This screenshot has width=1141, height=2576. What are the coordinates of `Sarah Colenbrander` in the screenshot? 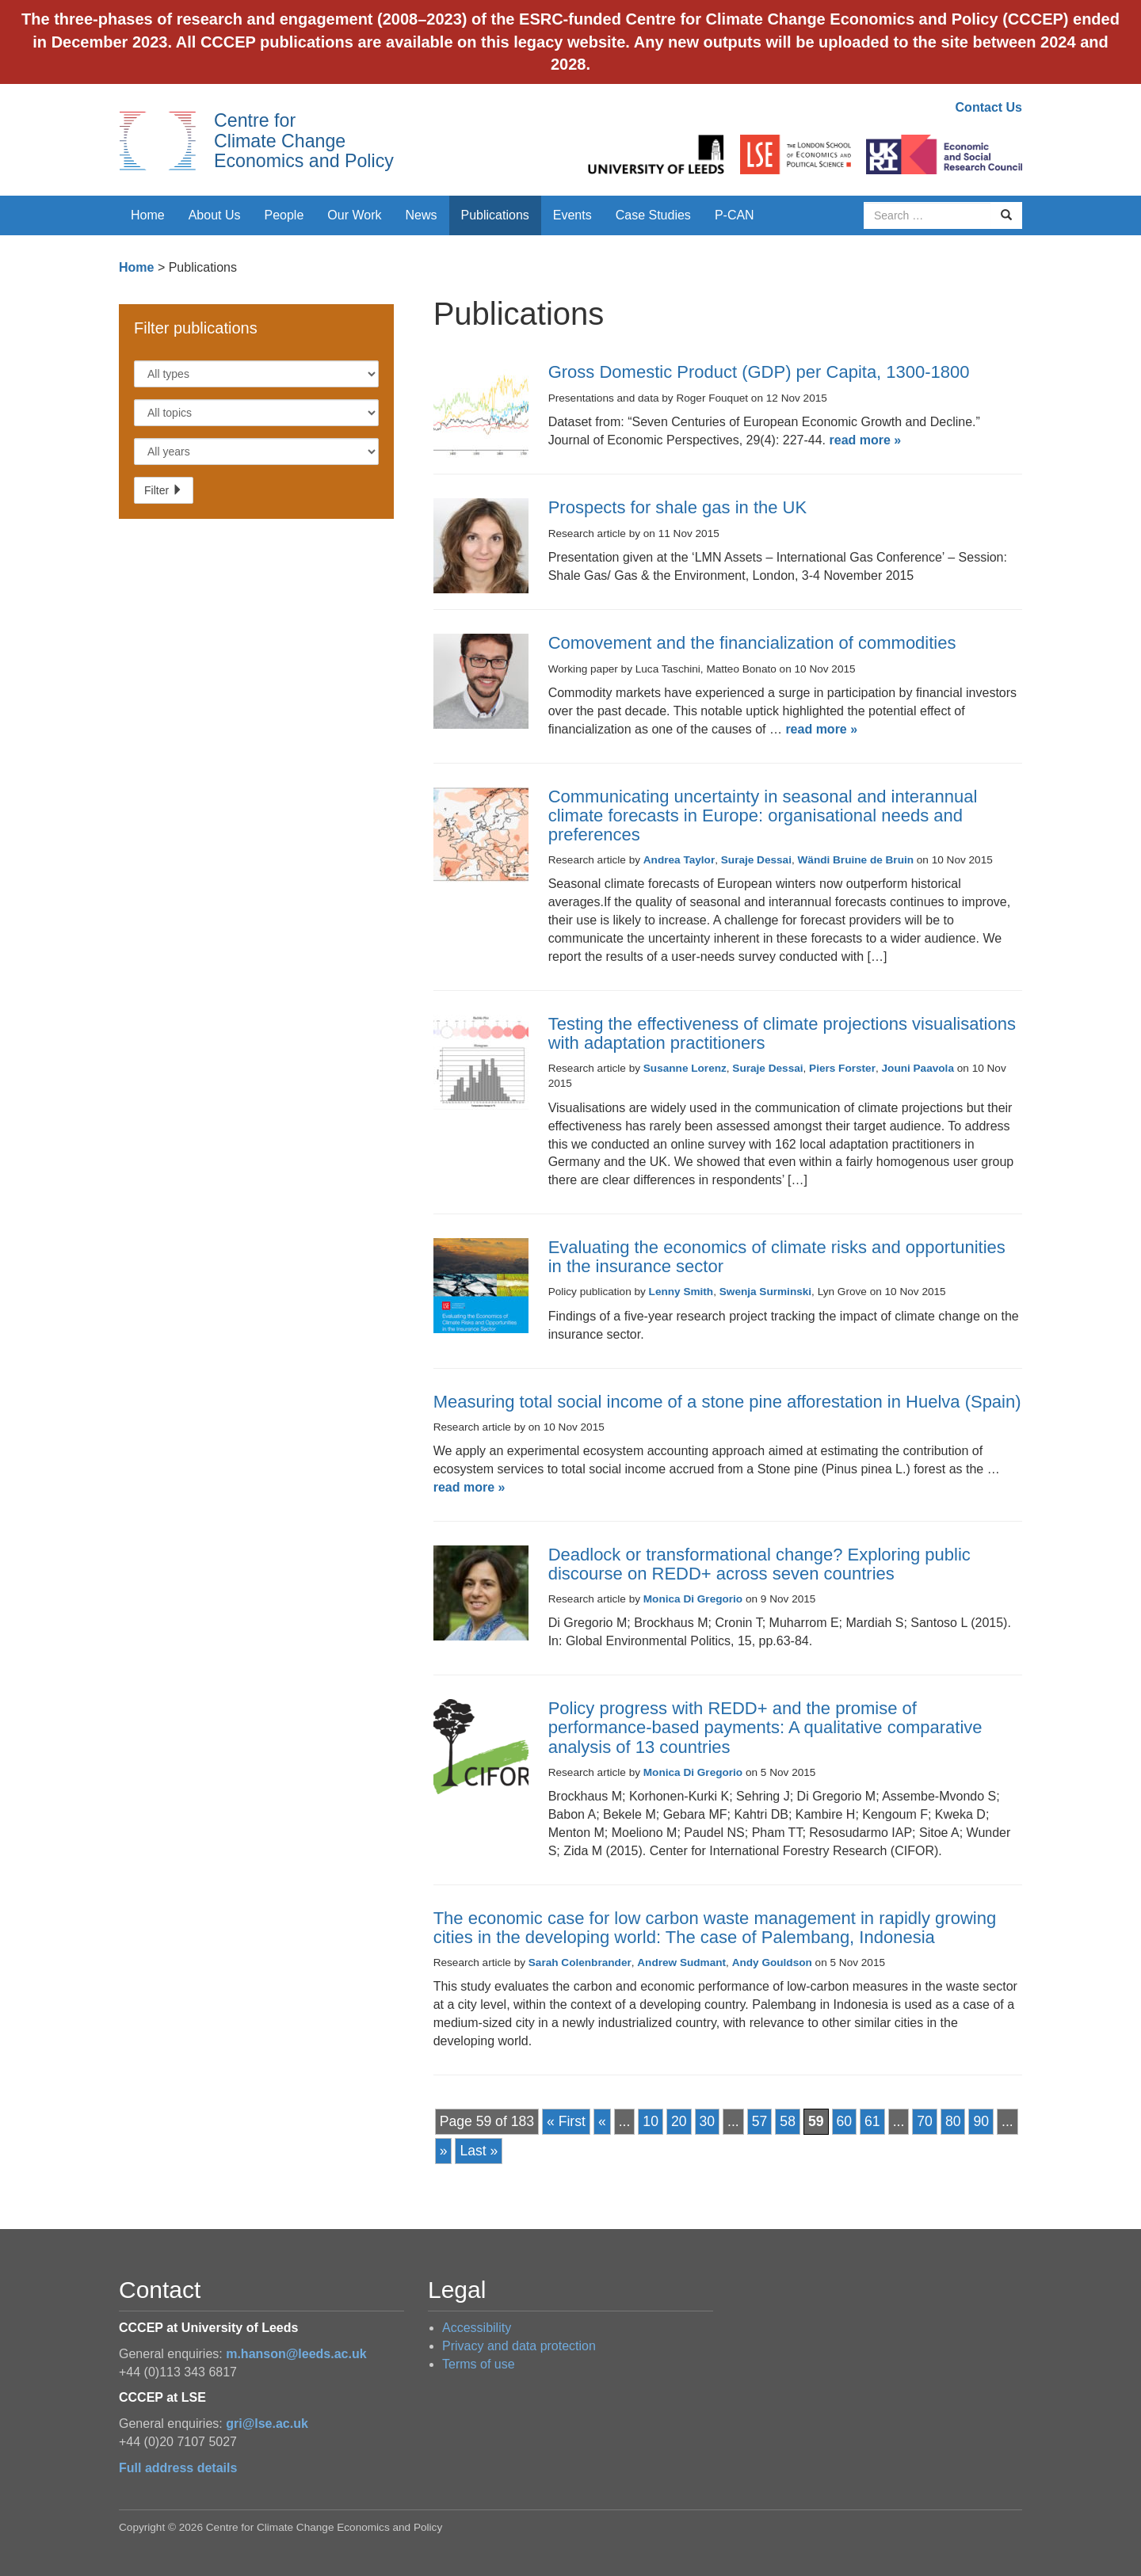 It's located at (580, 1962).